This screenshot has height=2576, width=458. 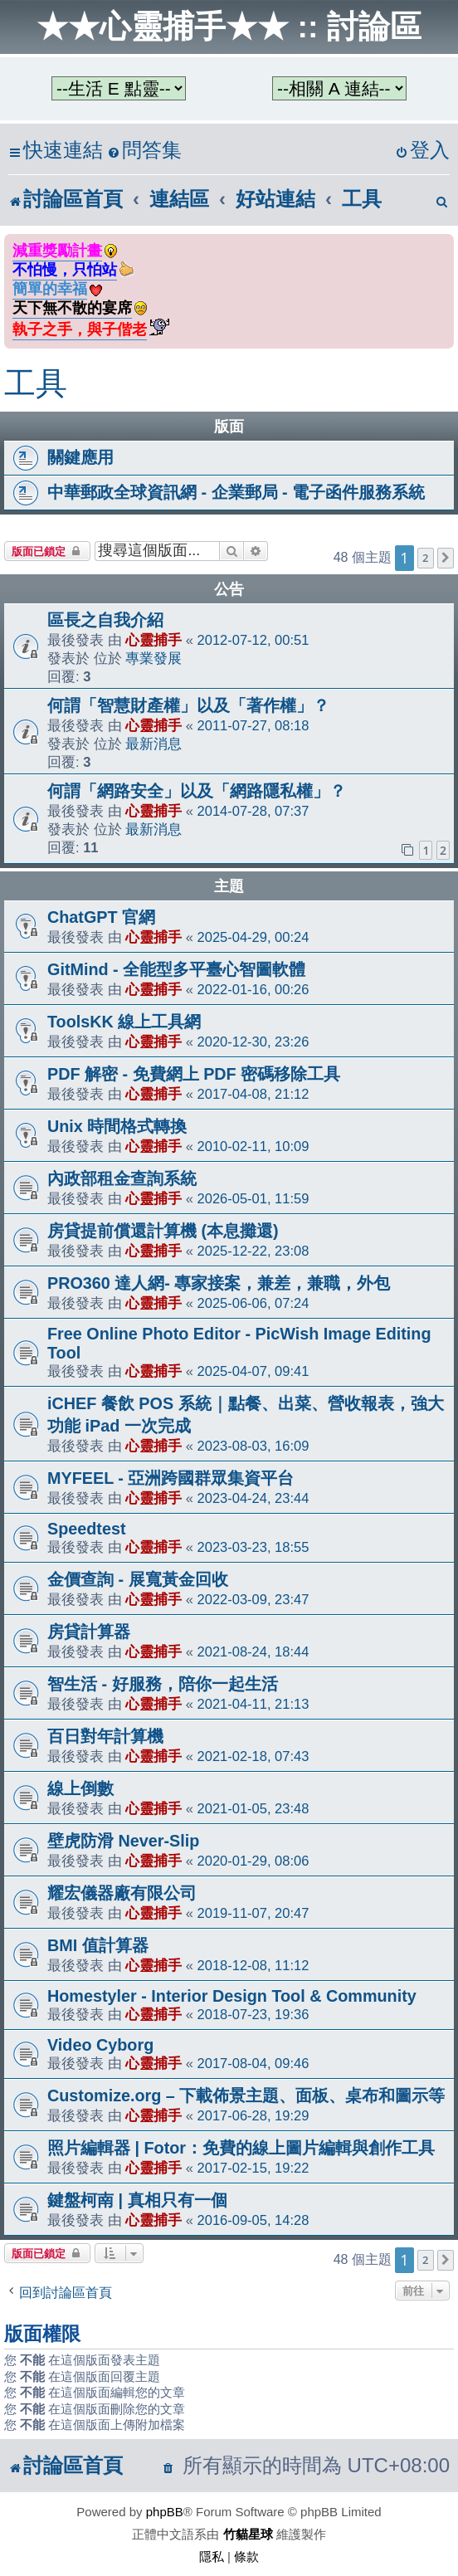 What do you see at coordinates (188, 705) in the screenshot?
I see `何謂「智慧財產權」以及「著作權」？` at bounding box center [188, 705].